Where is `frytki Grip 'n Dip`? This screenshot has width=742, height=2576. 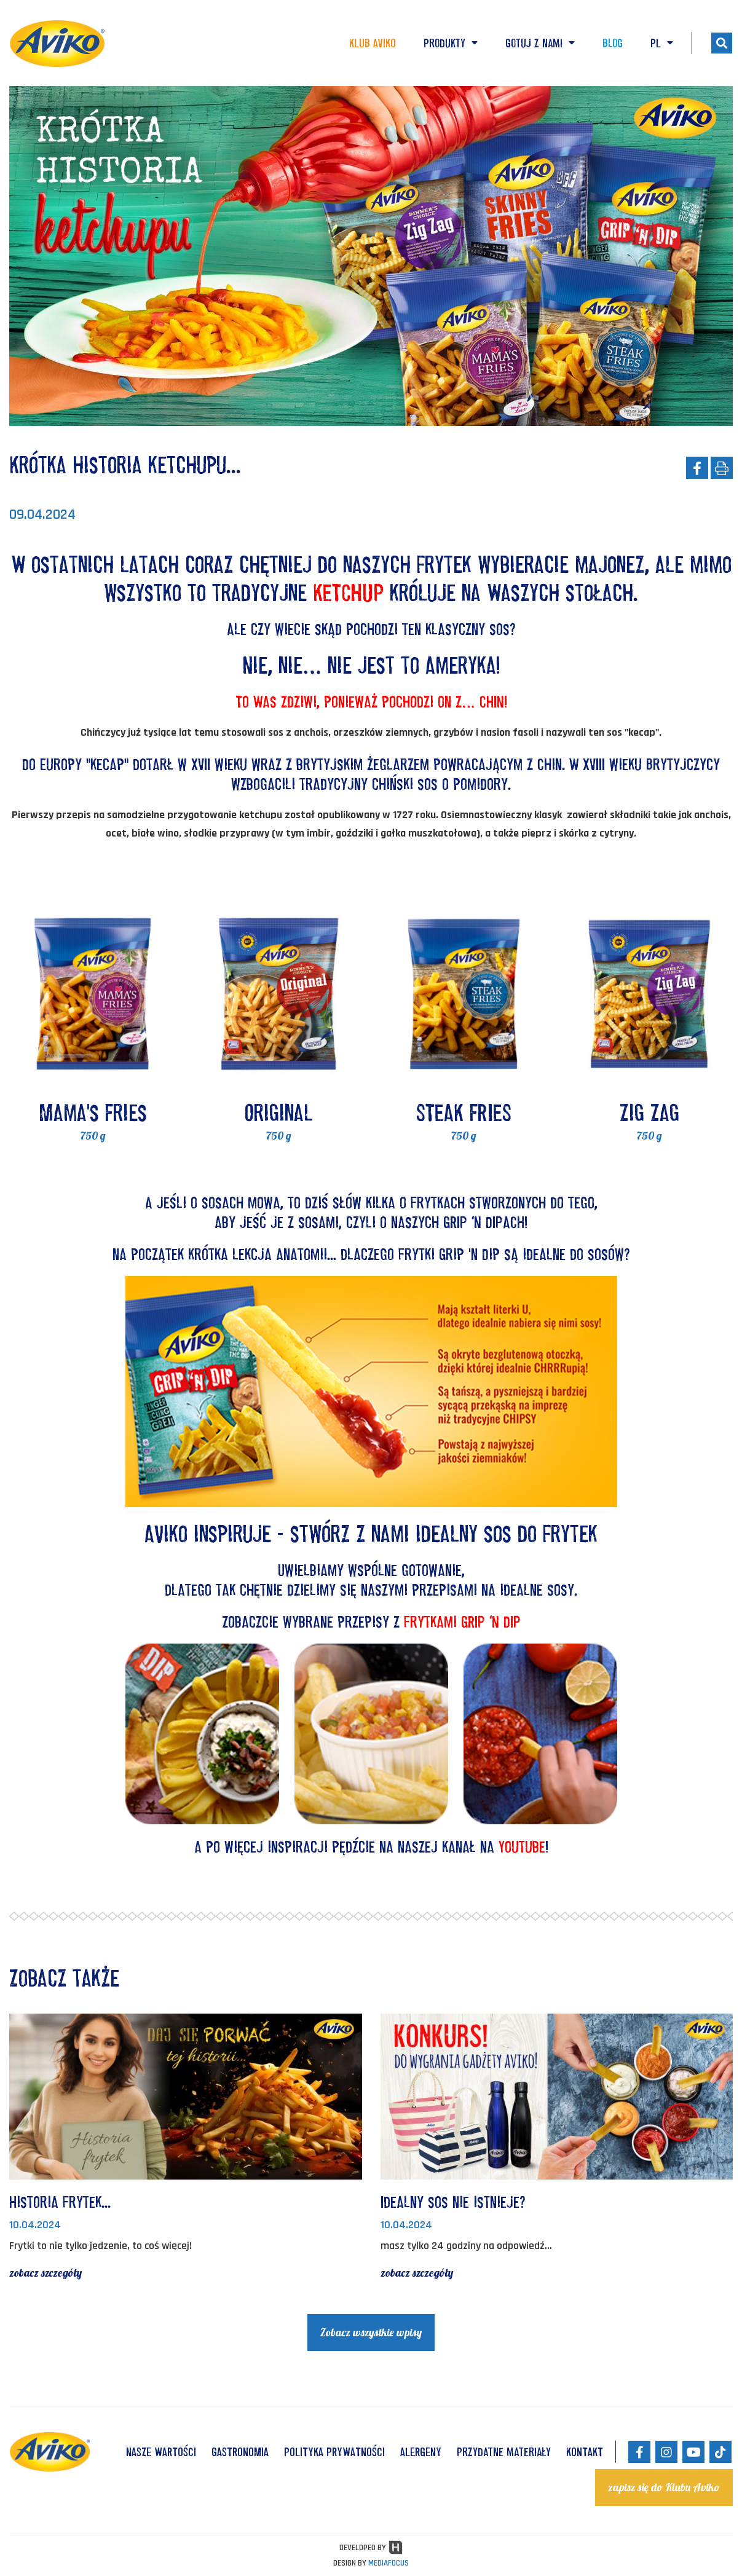
frytki Grip 'n Dip is located at coordinates (449, 1254).